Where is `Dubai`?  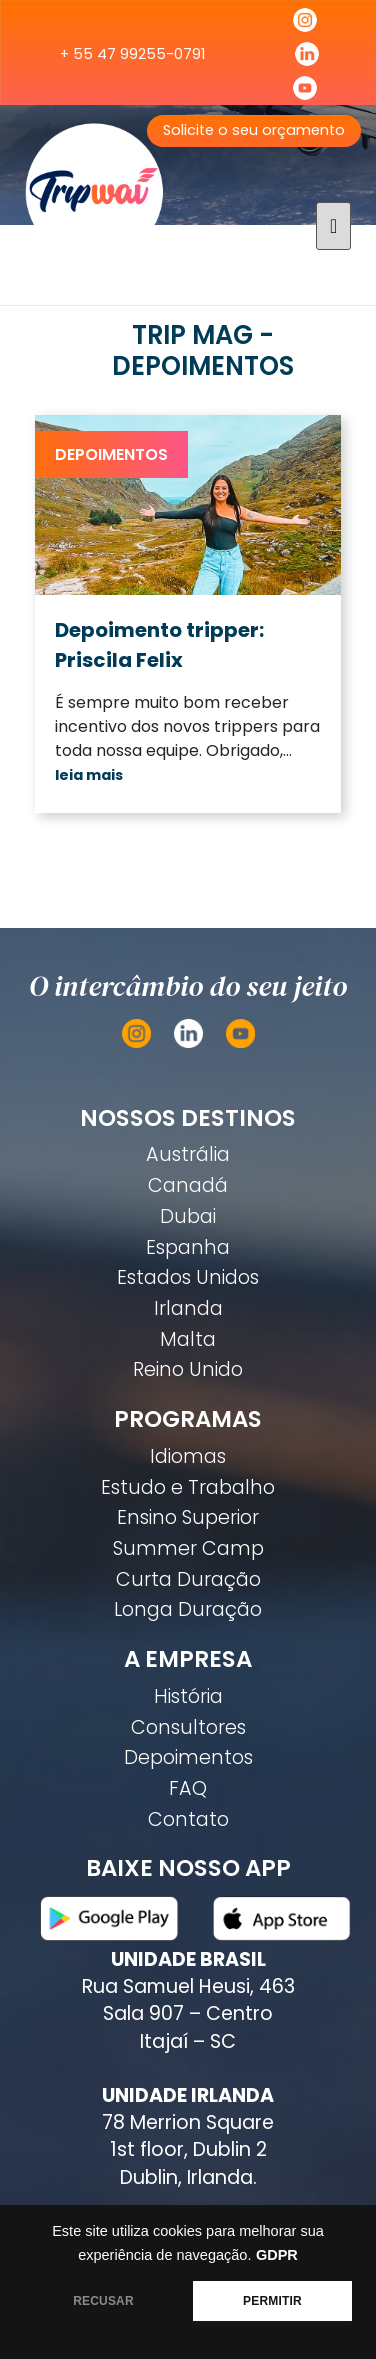 Dubai is located at coordinates (188, 1216).